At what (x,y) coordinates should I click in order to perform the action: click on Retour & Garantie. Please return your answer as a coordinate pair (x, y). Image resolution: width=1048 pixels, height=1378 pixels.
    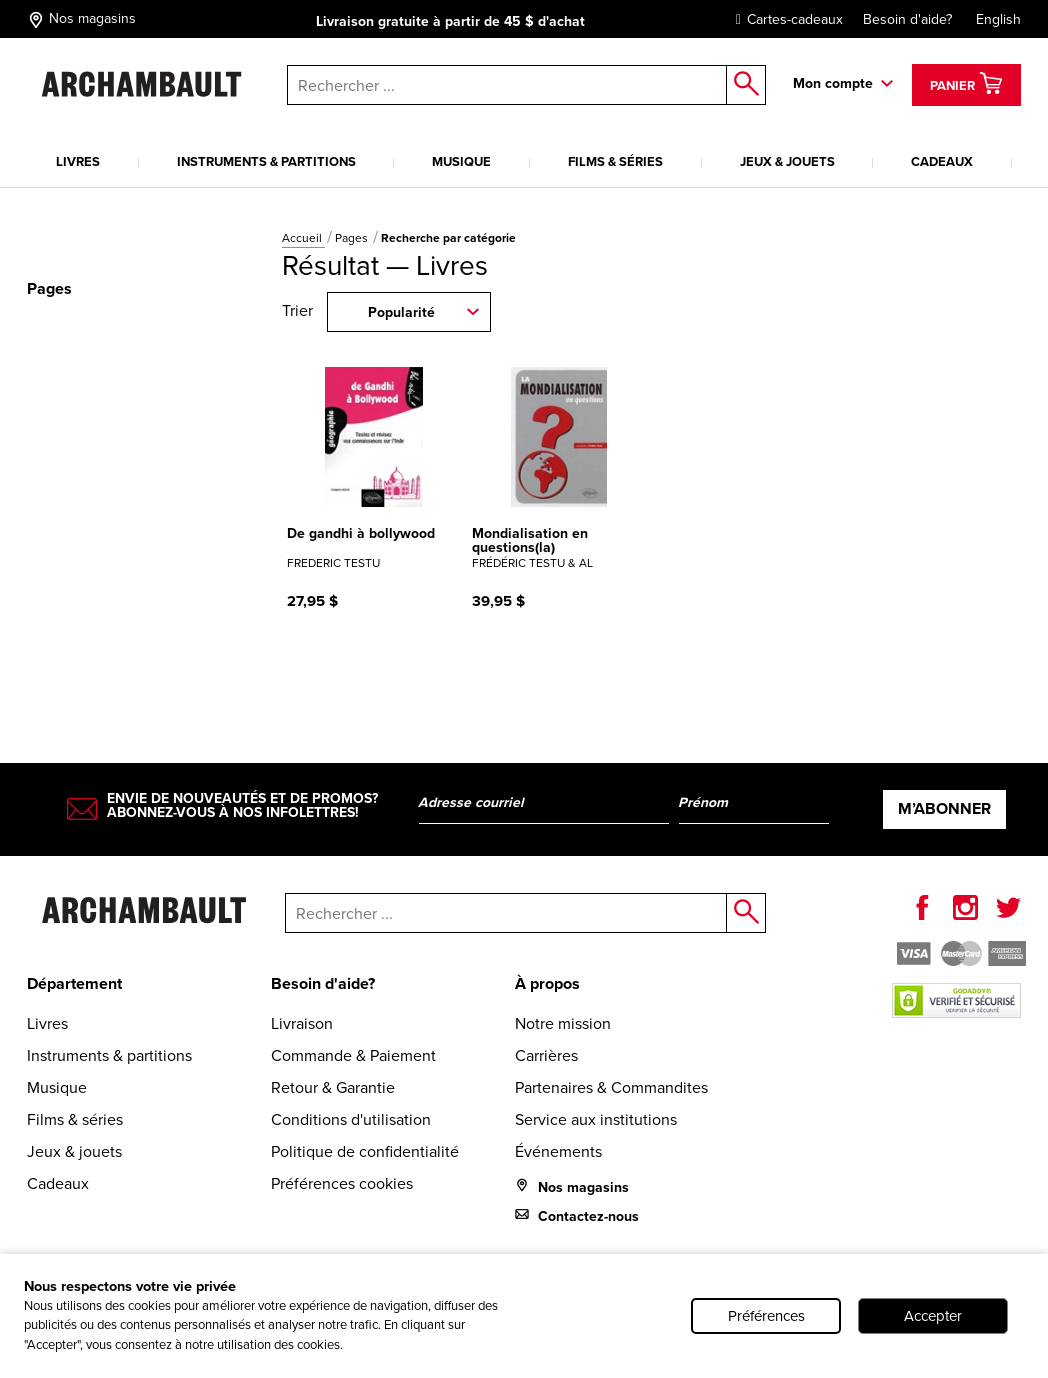
    Looking at the image, I should click on (333, 1087).